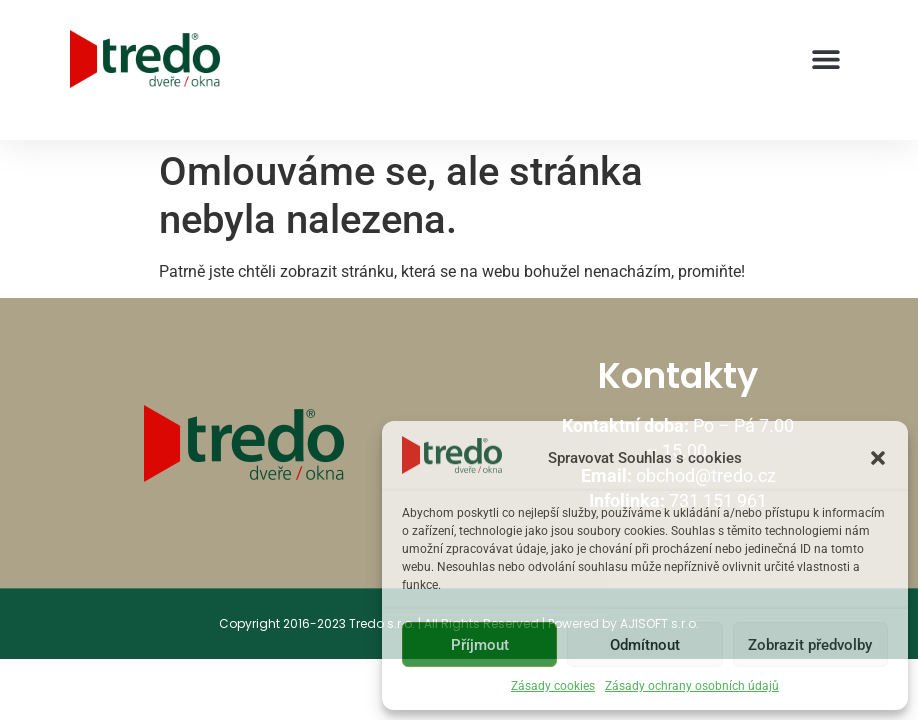  Describe the element at coordinates (480, 645) in the screenshot. I see `Příjmout` at that location.